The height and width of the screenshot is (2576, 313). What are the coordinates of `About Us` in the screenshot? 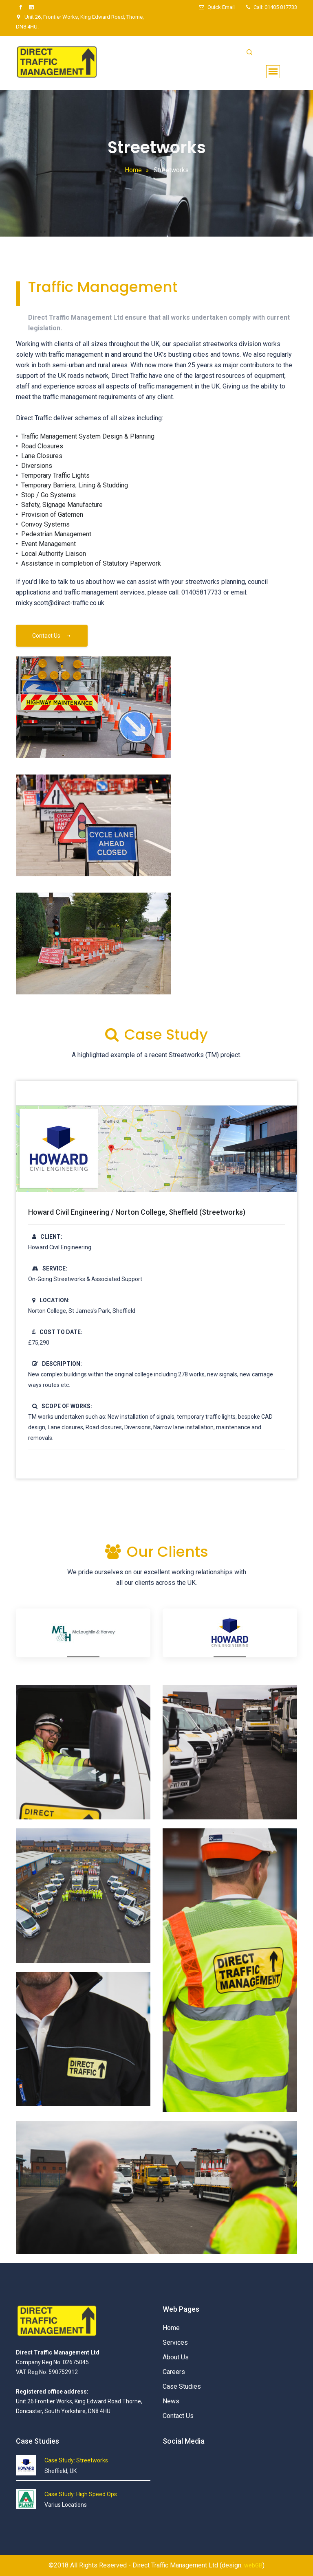 It's located at (176, 2357).